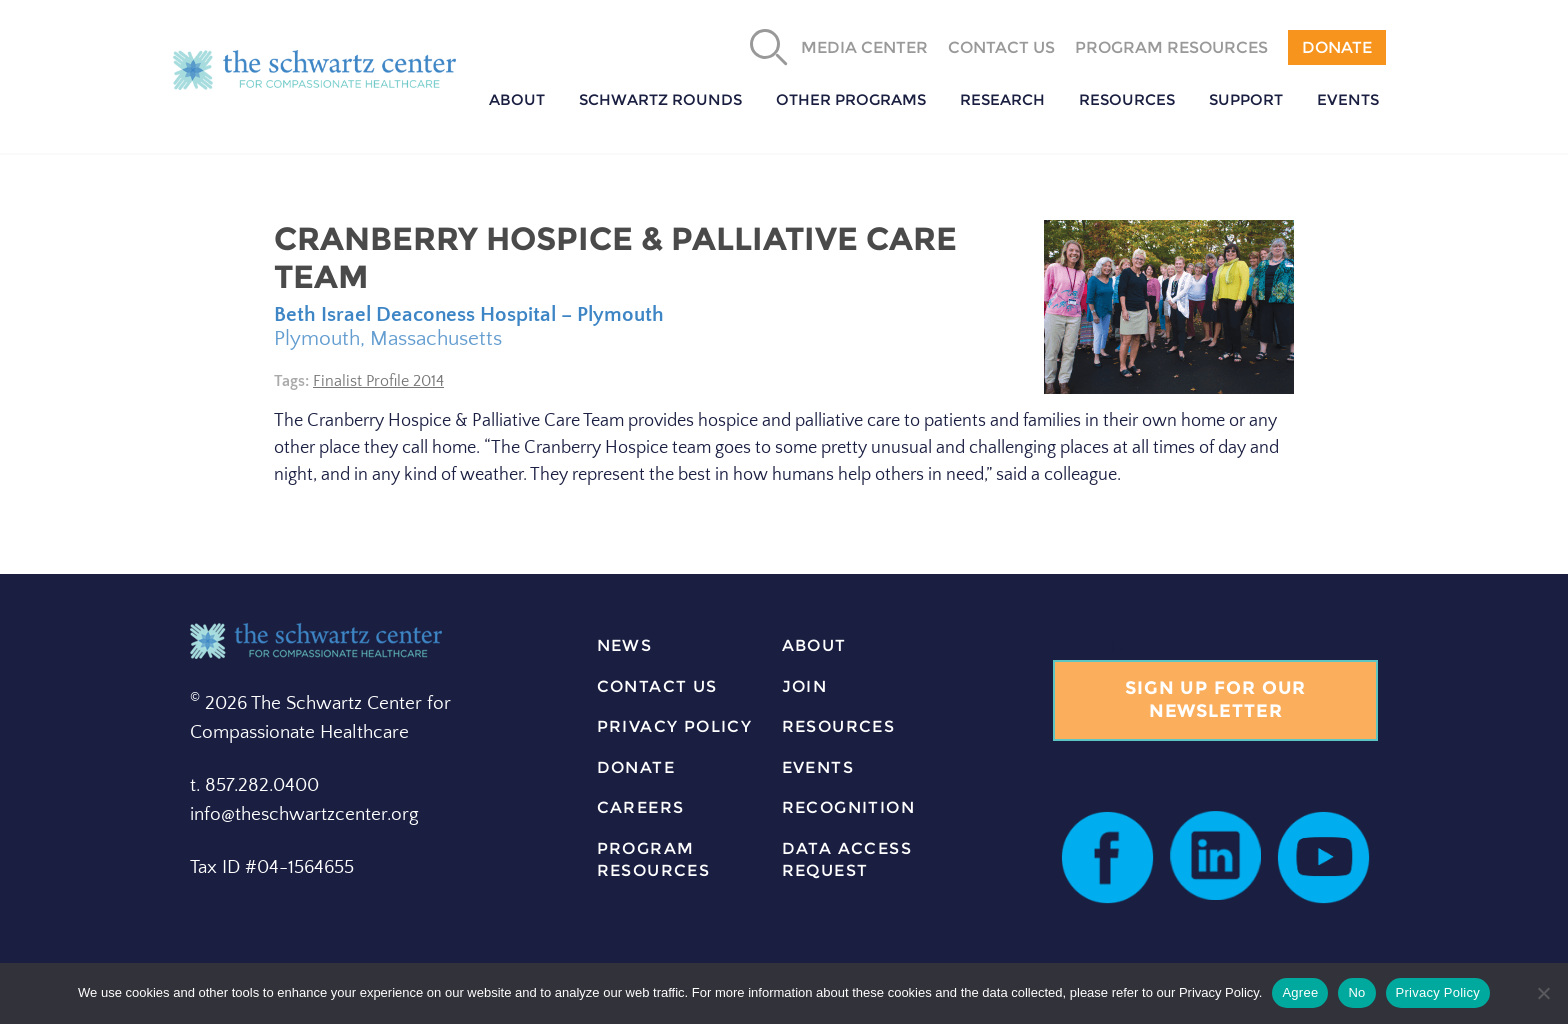  What do you see at coordinates (262, 785) in the screenshot?
I see `857.282.0400` at bounding box center [262, 785].